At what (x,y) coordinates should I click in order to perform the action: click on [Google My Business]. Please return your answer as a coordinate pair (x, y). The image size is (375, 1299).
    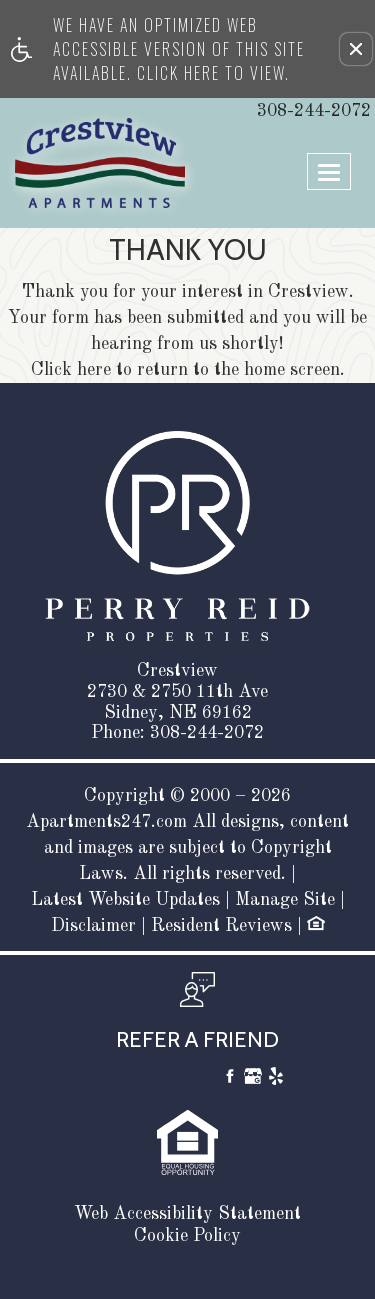
    Looking at the image, I should click on (253, 1079).